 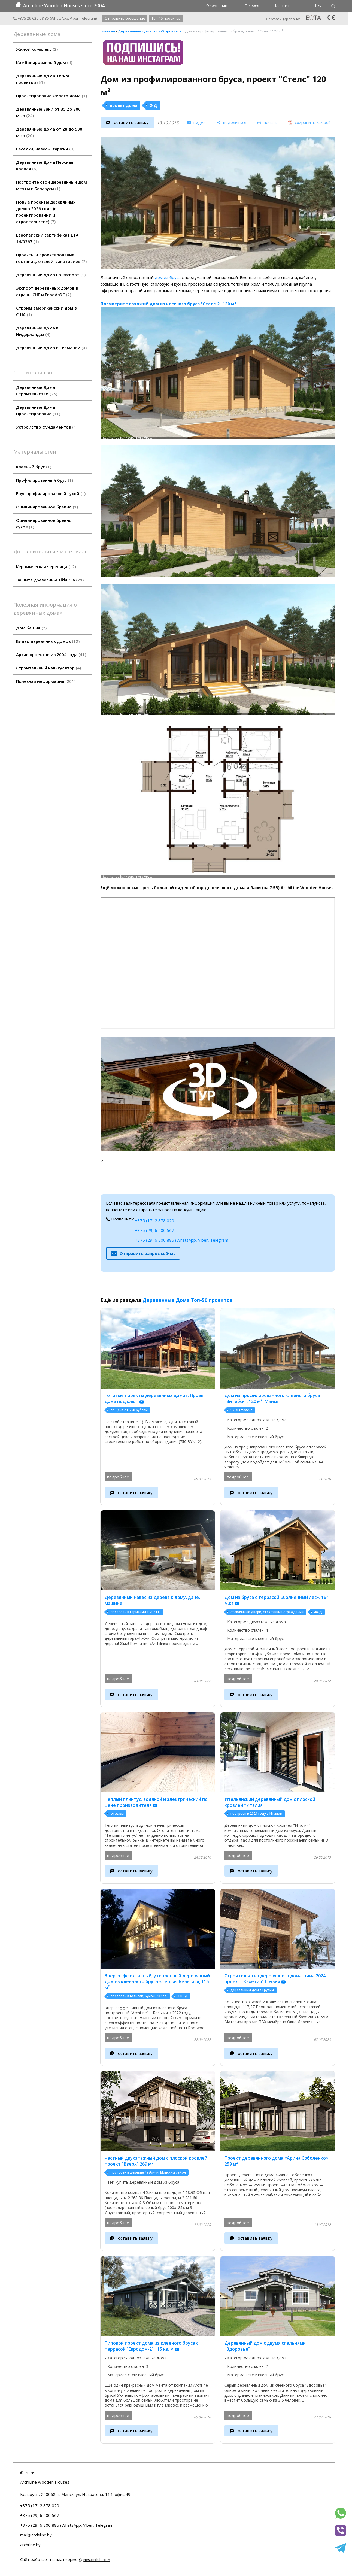 What do you see at coordinates (182, 1240) in the screenshot?
I see `+375 (29) 6 200 885 (WhatsApp, Viber, Telegram)` at bounding box center [182, 1240].